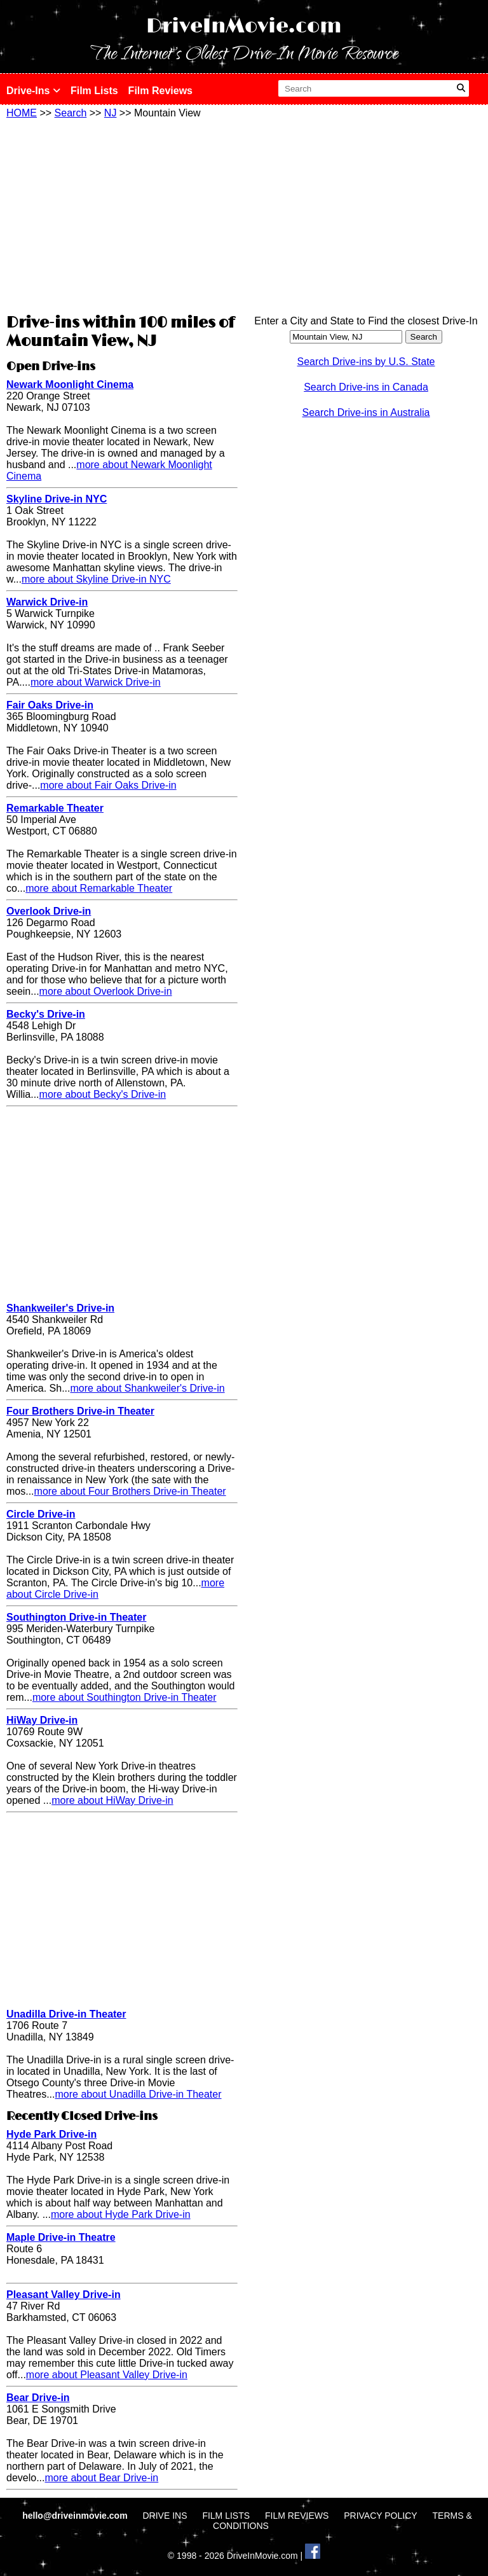 The image size is (488, 2576). What do you see at coordinates (366, 361) in the screenshot?
I see `Search Drive-ins by U.S. State` at bounding box center [366, 361].